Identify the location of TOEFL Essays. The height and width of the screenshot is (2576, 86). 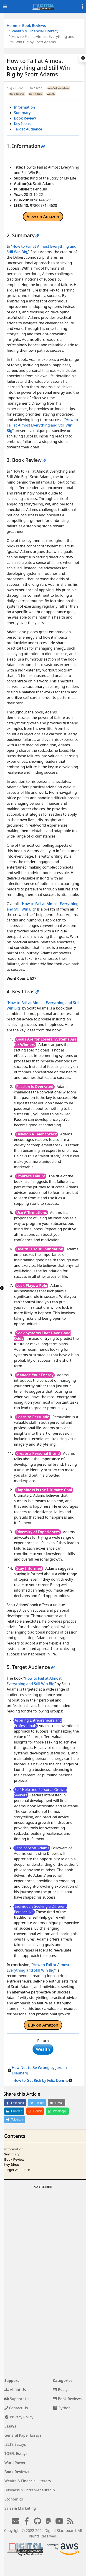
(15, 2453).